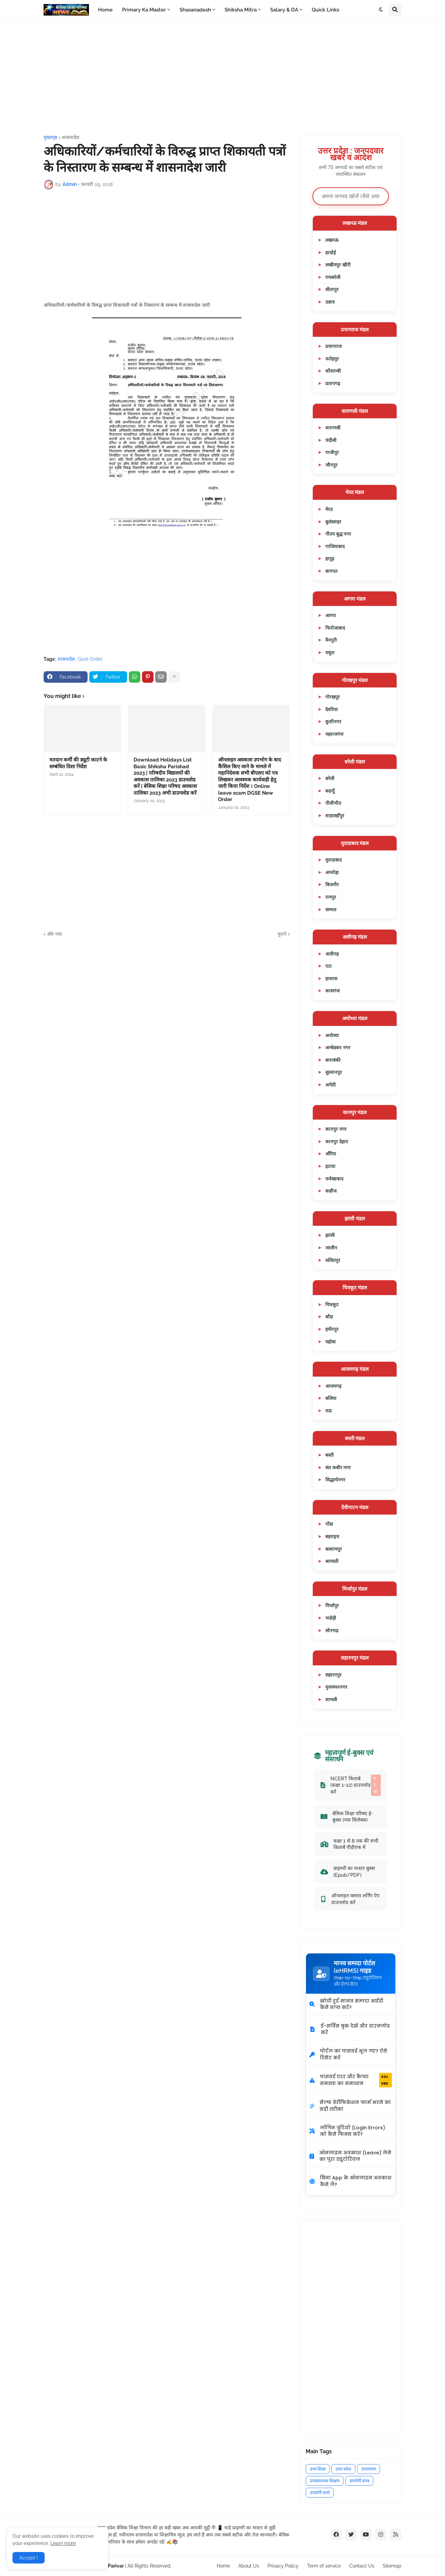 The image size is (445, 2576). Describe the element at coordinates (338, 264) in the screenshot. I see `लखीमपुर खीरी` at that location.